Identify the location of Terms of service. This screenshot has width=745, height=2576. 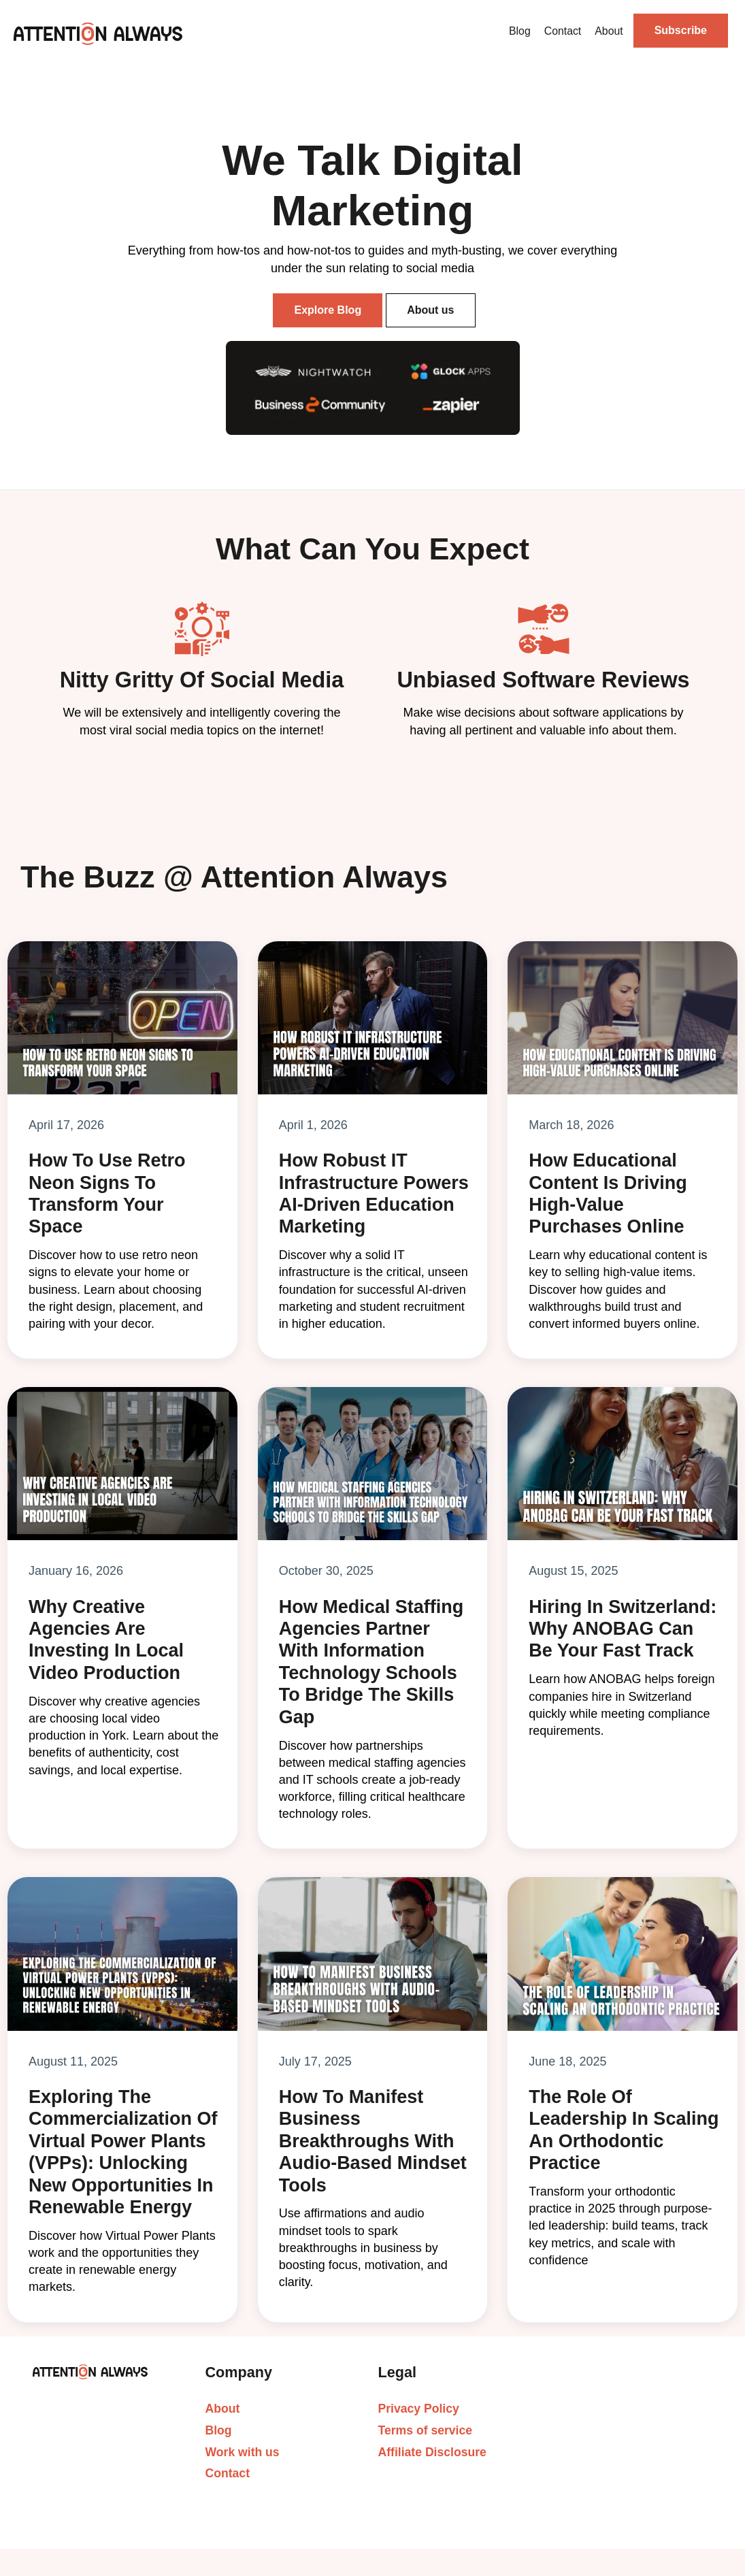
(425, 2430).